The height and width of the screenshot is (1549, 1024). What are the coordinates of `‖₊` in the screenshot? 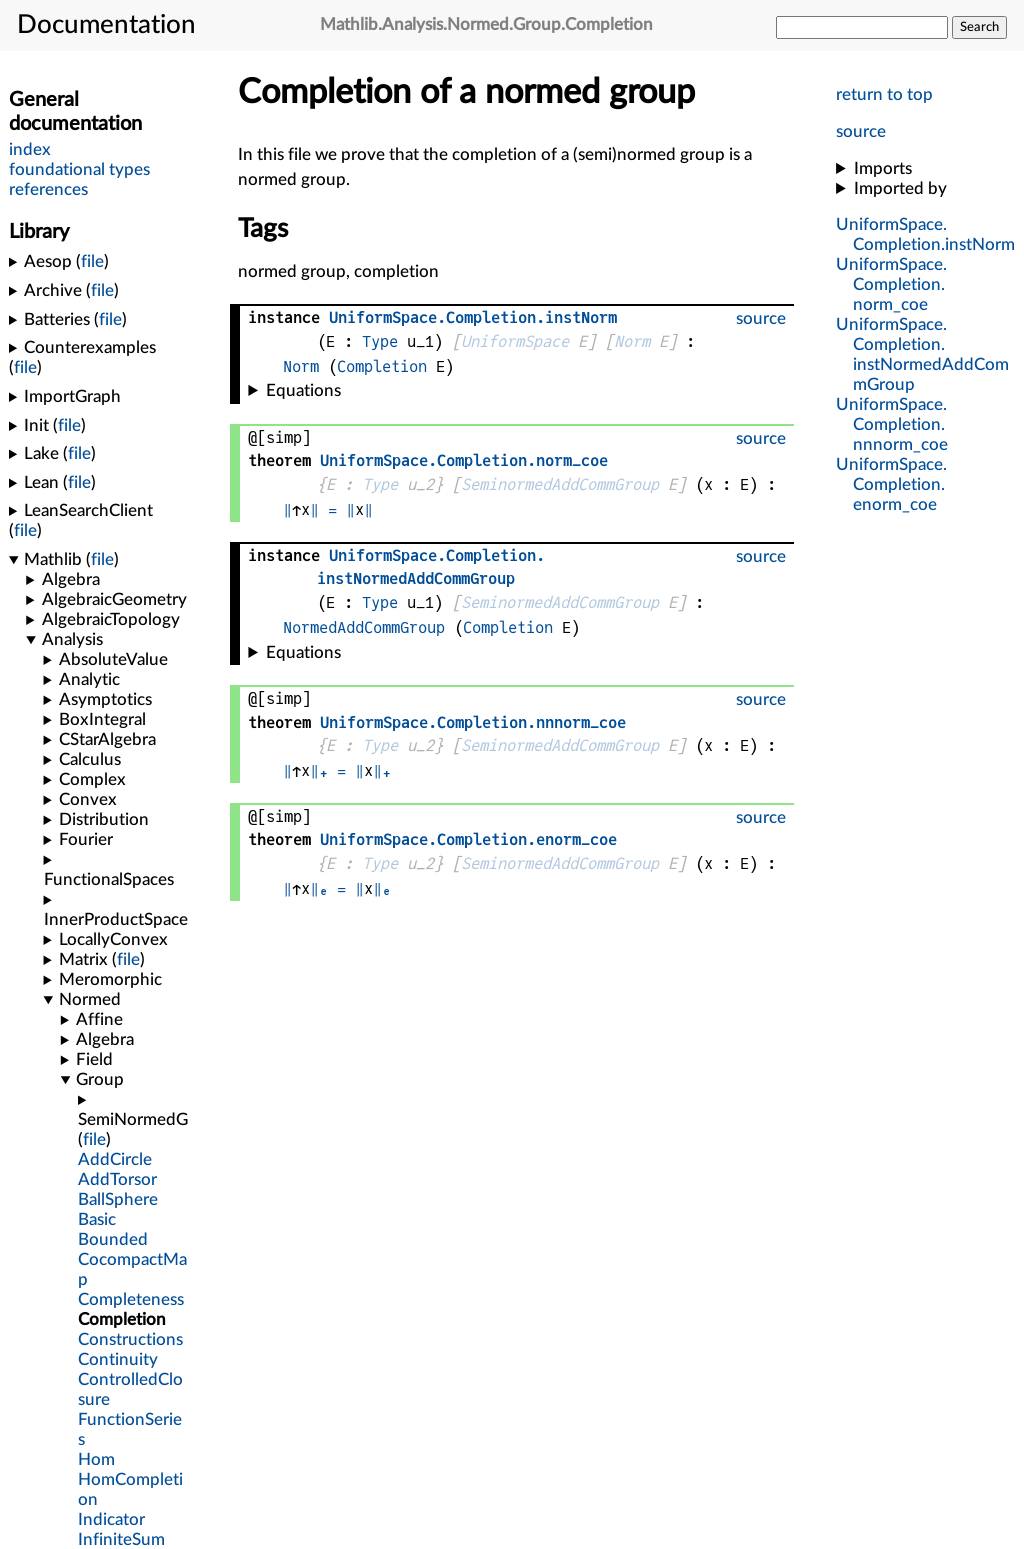 It's located at (319, 770).